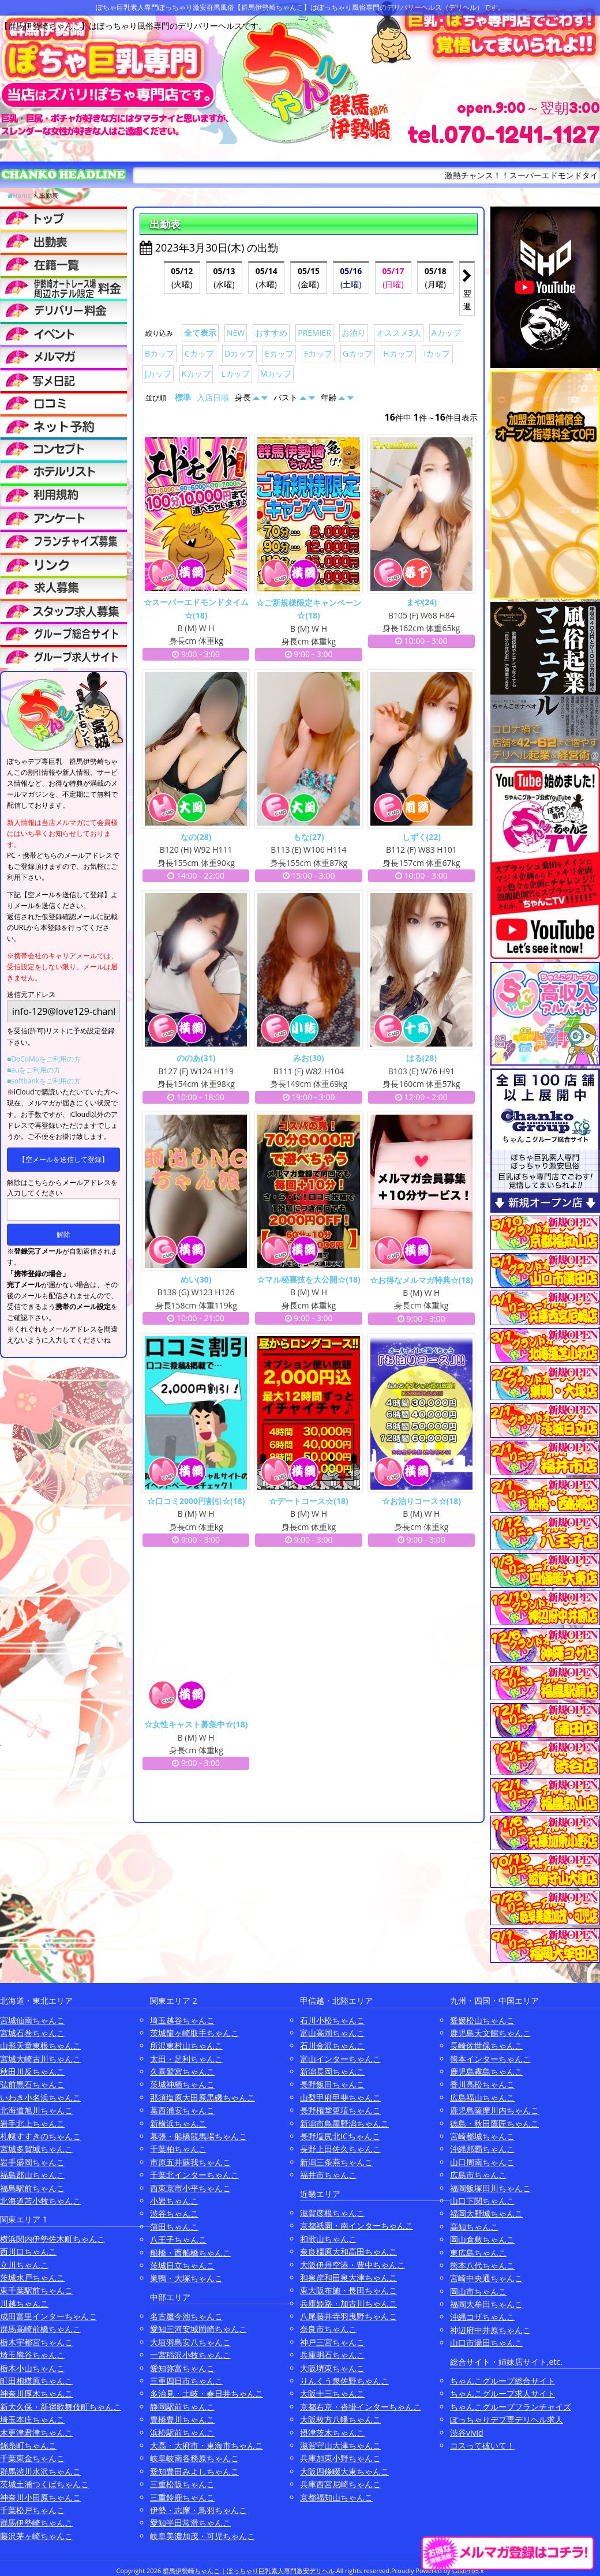  What do you see at coordinates (182, 2265) in the screenshot?
I see `茨城日立ちゃんこ` at bounding box center [182, 2265].